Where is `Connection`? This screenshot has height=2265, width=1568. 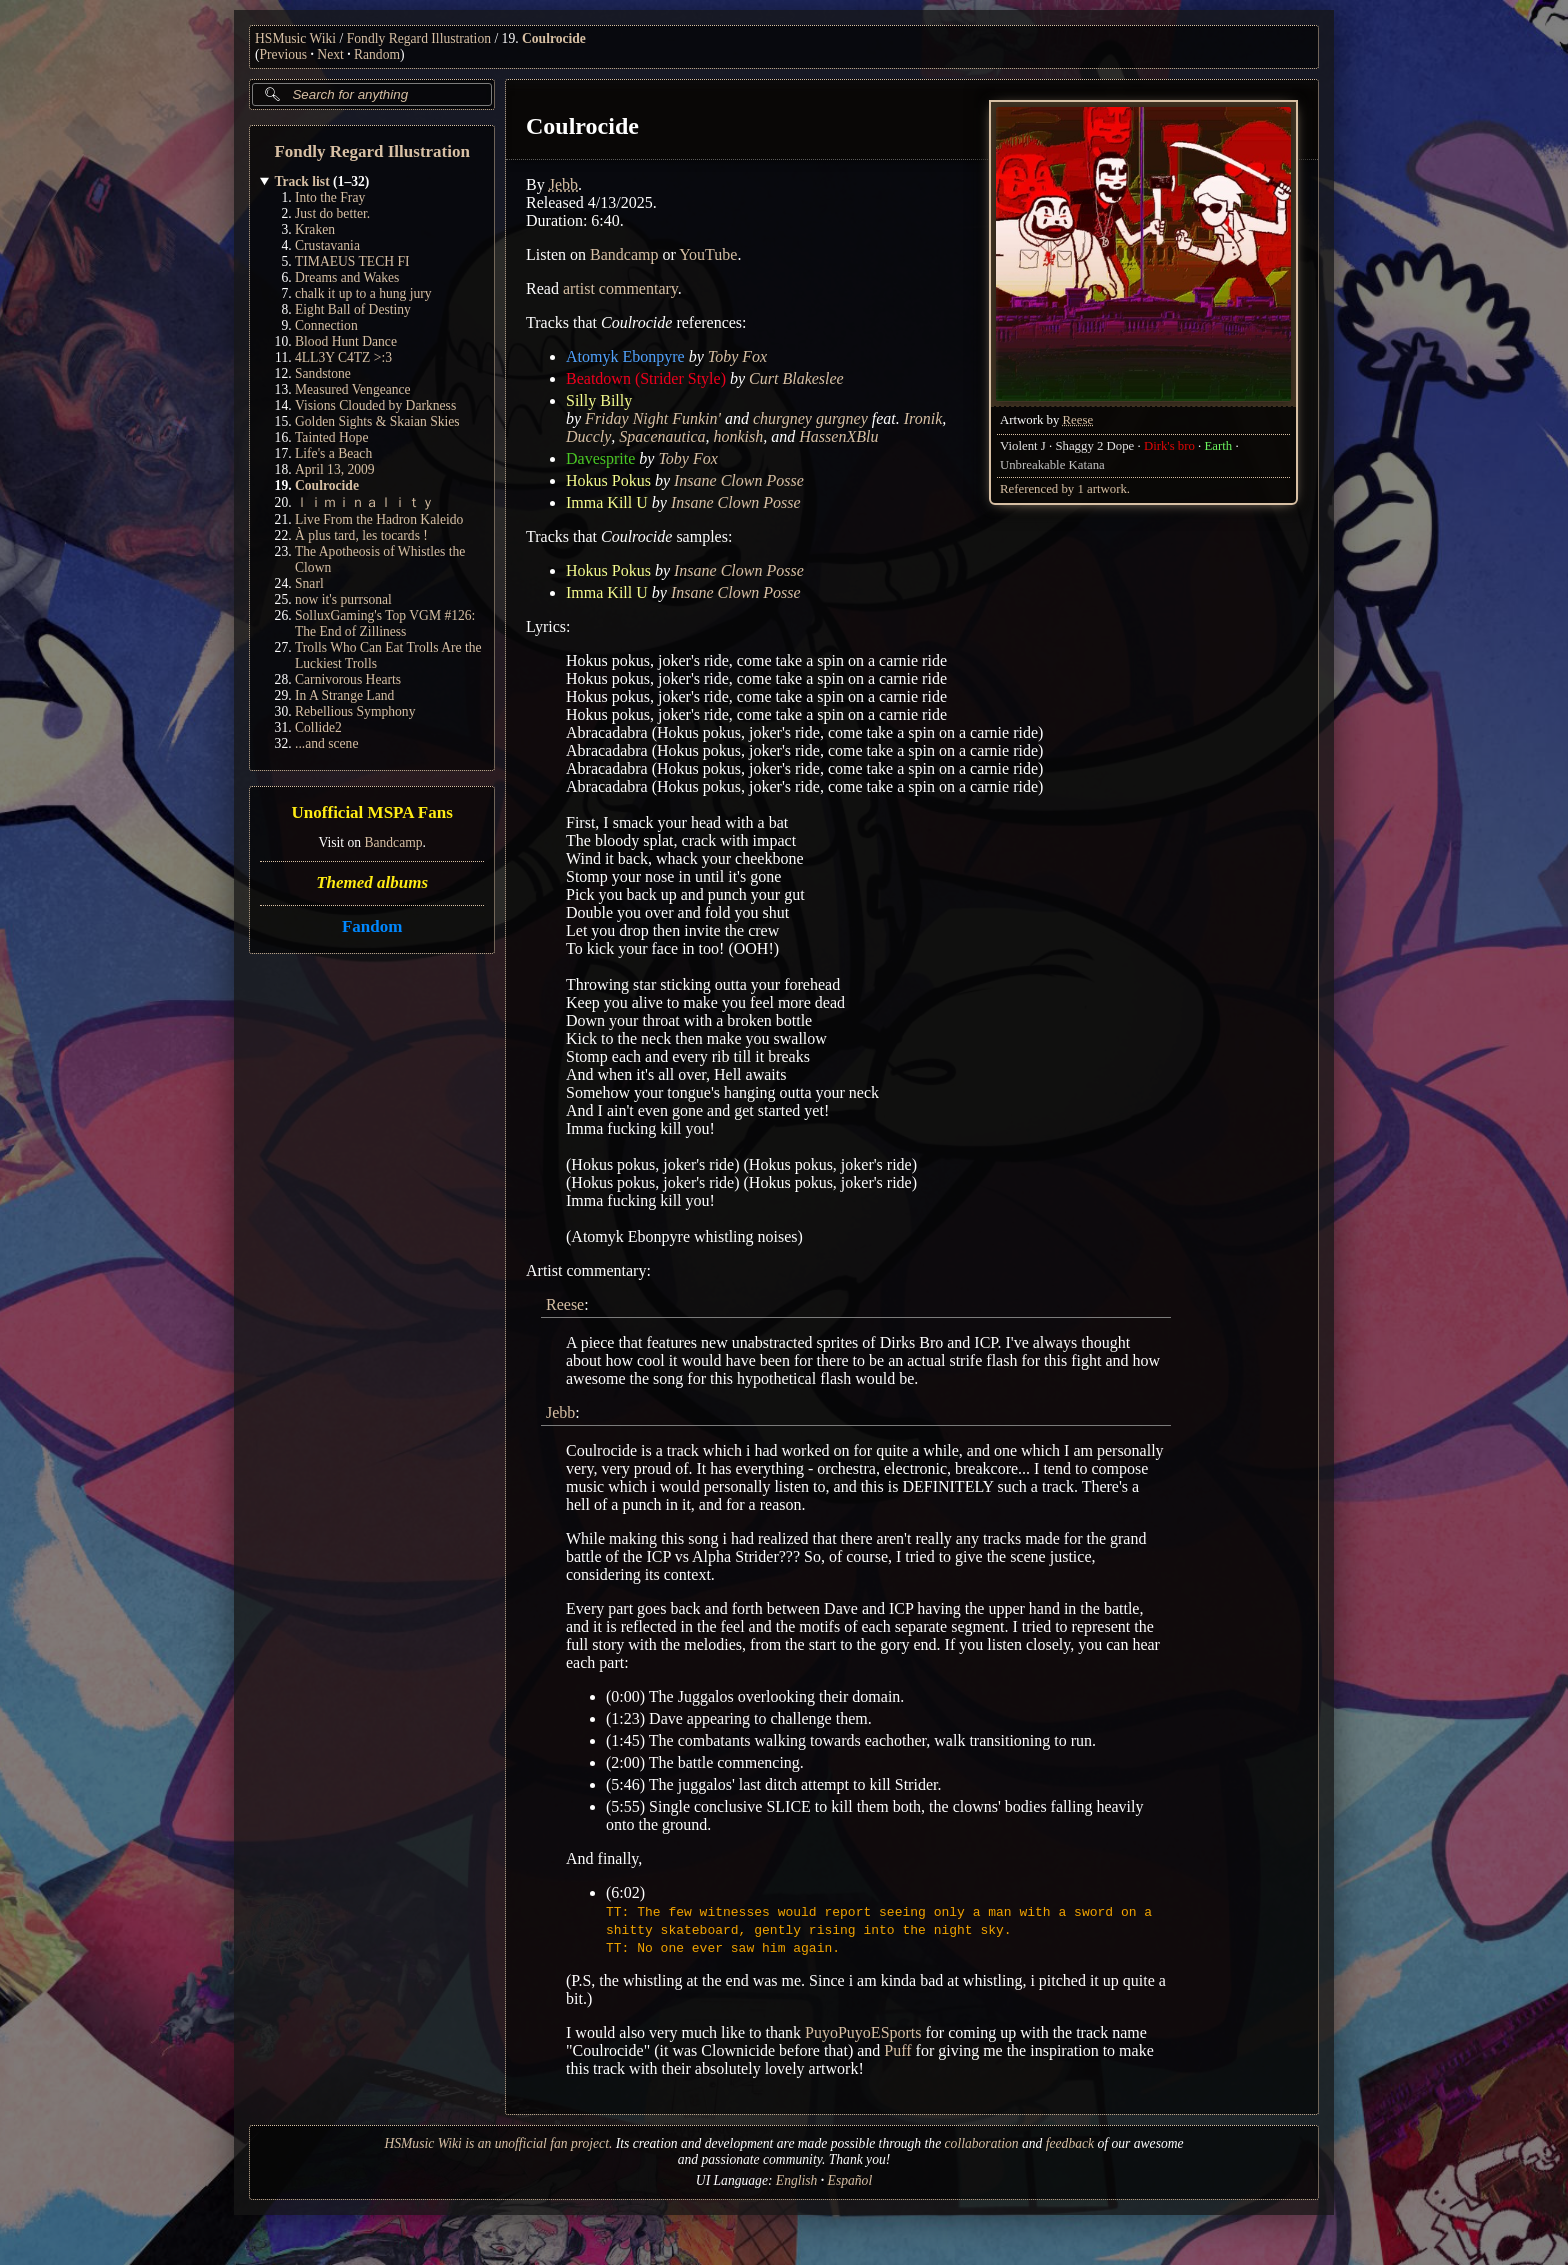
Connection is located at coordinates (326, 325).